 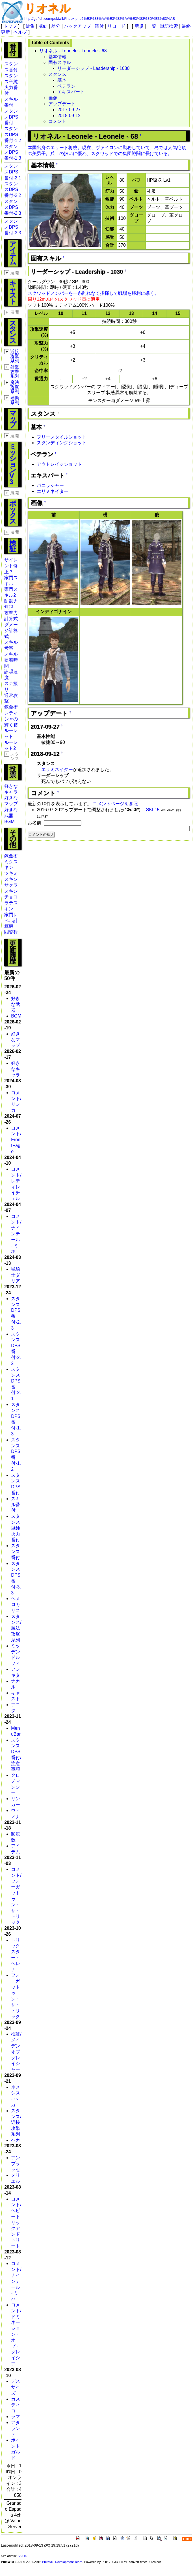 I want to click on エキスパート, so click(x=70, y=91).